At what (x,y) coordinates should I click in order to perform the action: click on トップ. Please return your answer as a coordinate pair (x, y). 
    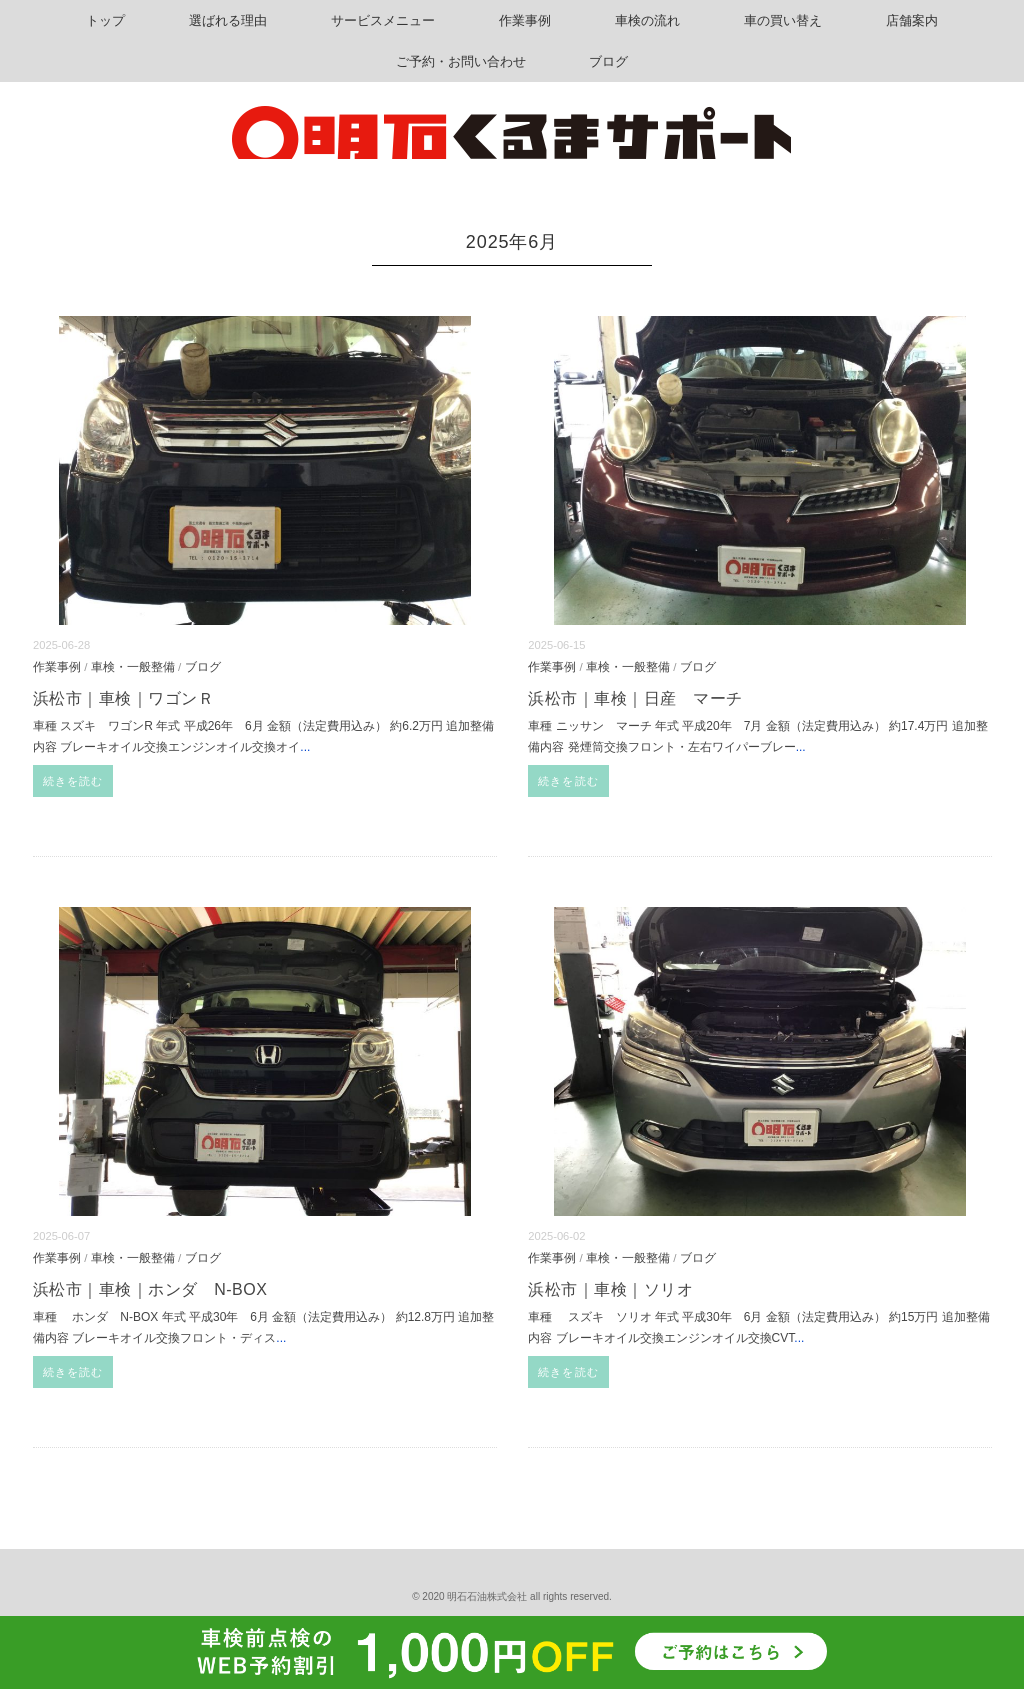
    Looking at the image, I should click on (105, 20).